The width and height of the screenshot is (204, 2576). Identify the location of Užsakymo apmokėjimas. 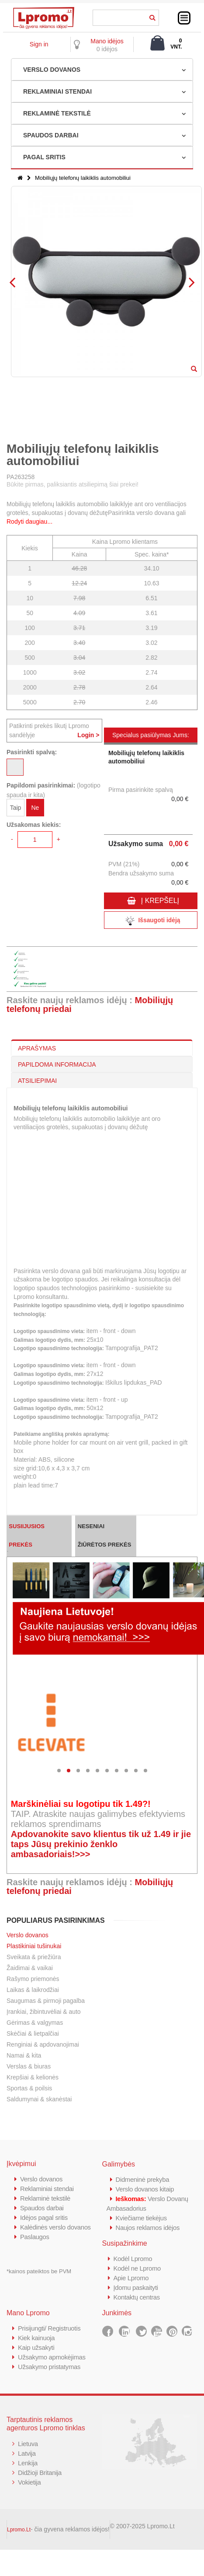
(52, 2357).